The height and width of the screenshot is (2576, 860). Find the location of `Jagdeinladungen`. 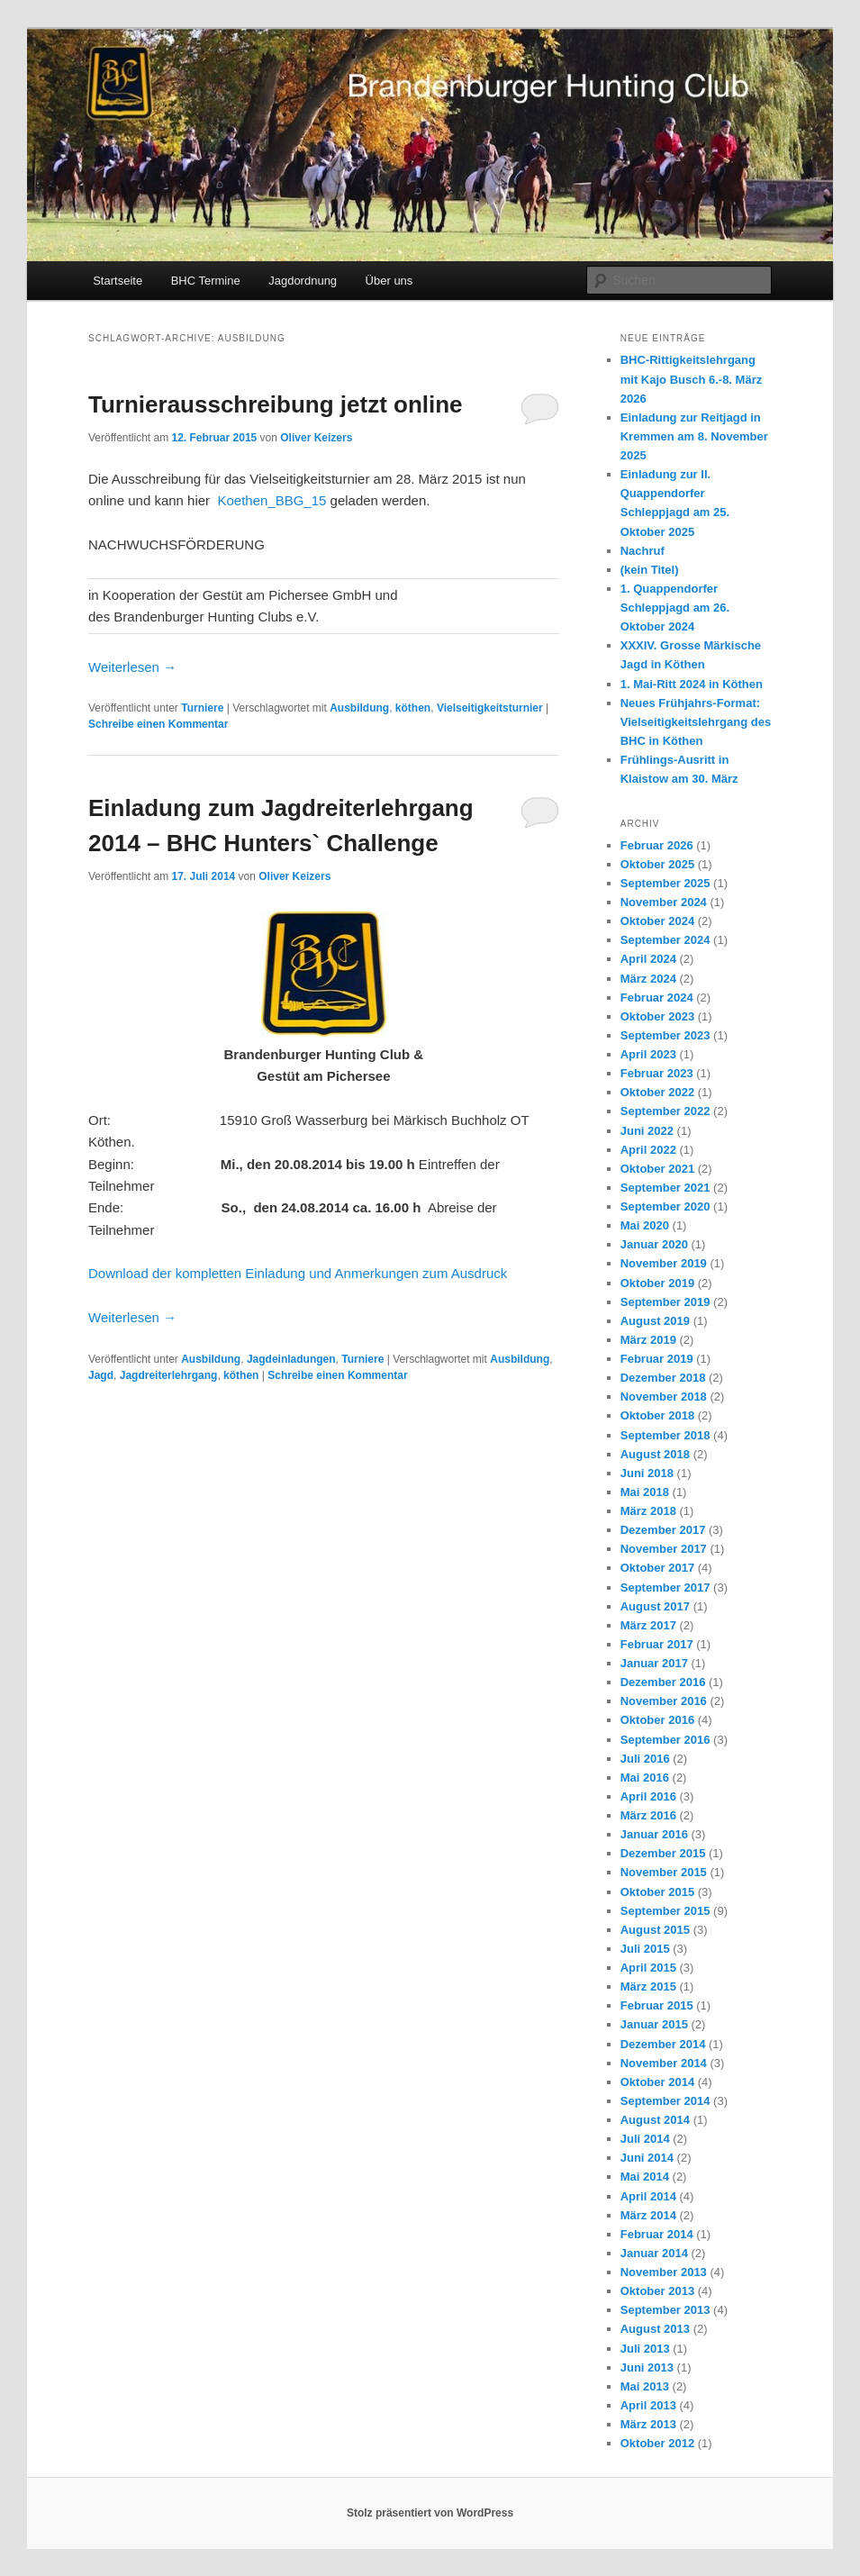

Jagdeinladungen is located at coordinates (291, 1359).